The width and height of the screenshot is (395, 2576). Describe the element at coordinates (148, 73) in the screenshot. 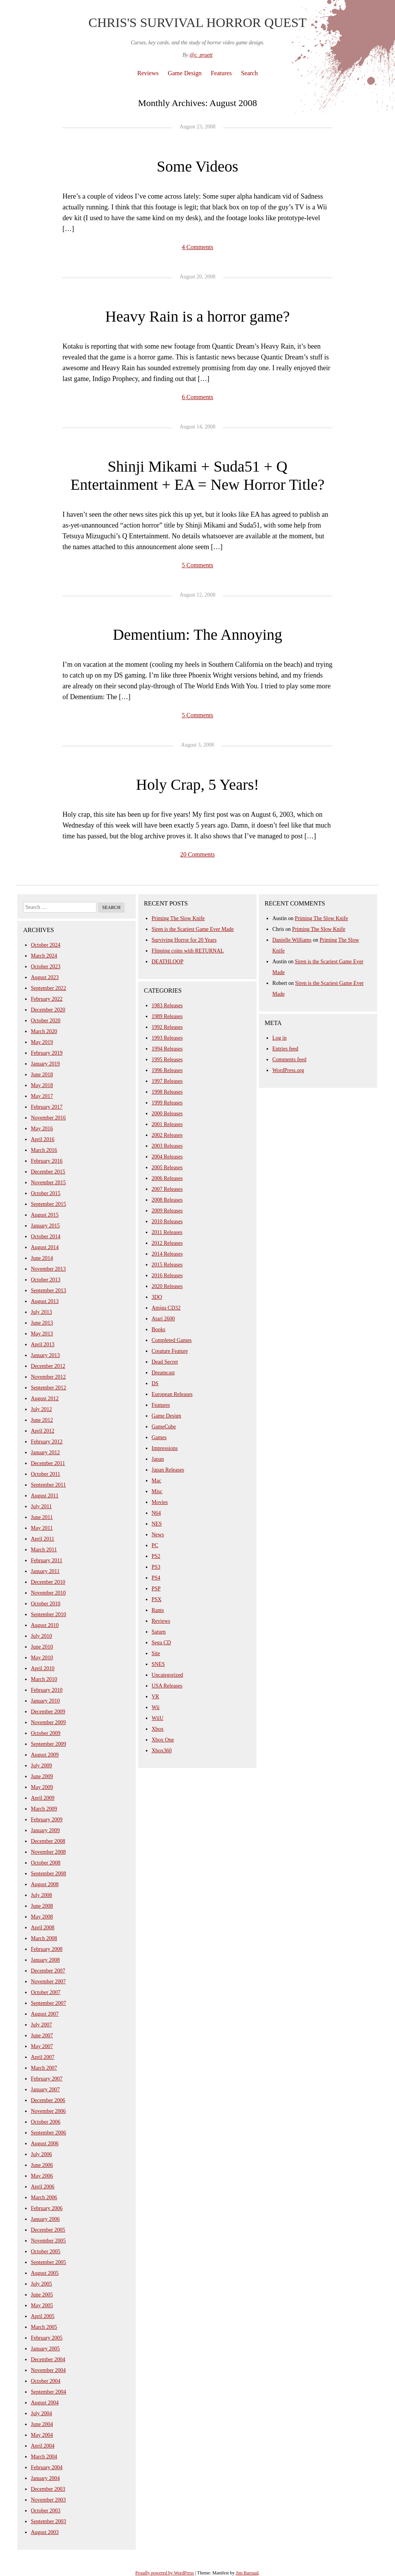

I see `Reviews` at that location.